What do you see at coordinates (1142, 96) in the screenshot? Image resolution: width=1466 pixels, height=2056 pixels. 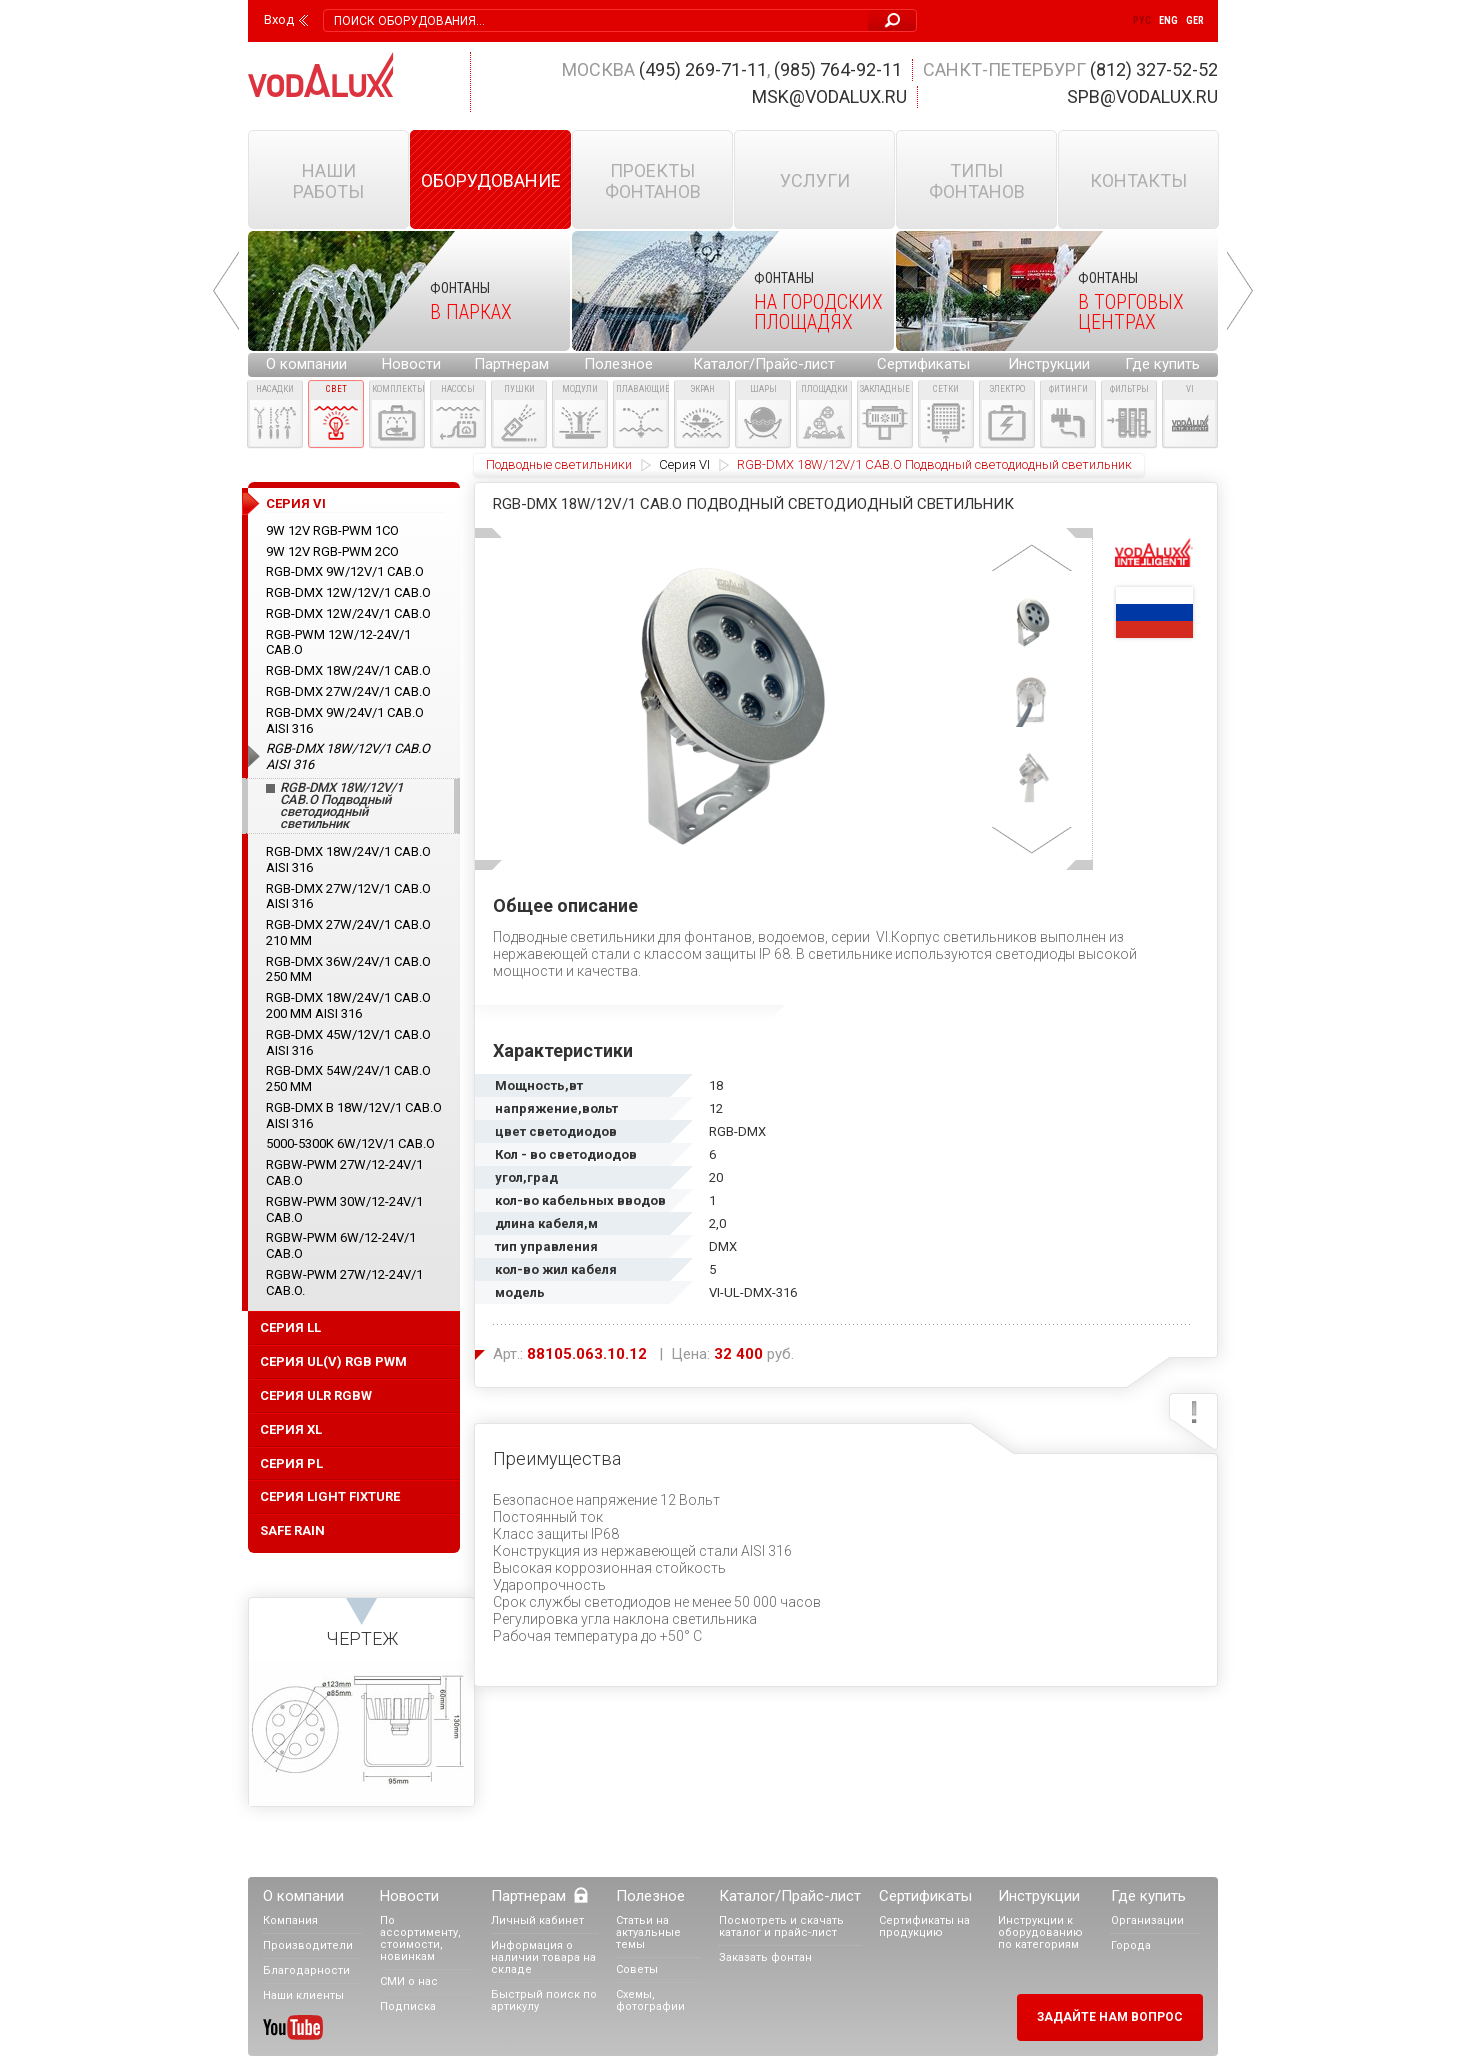 I see `spb@vodalux.ru` at bounding box center [1142, 96].